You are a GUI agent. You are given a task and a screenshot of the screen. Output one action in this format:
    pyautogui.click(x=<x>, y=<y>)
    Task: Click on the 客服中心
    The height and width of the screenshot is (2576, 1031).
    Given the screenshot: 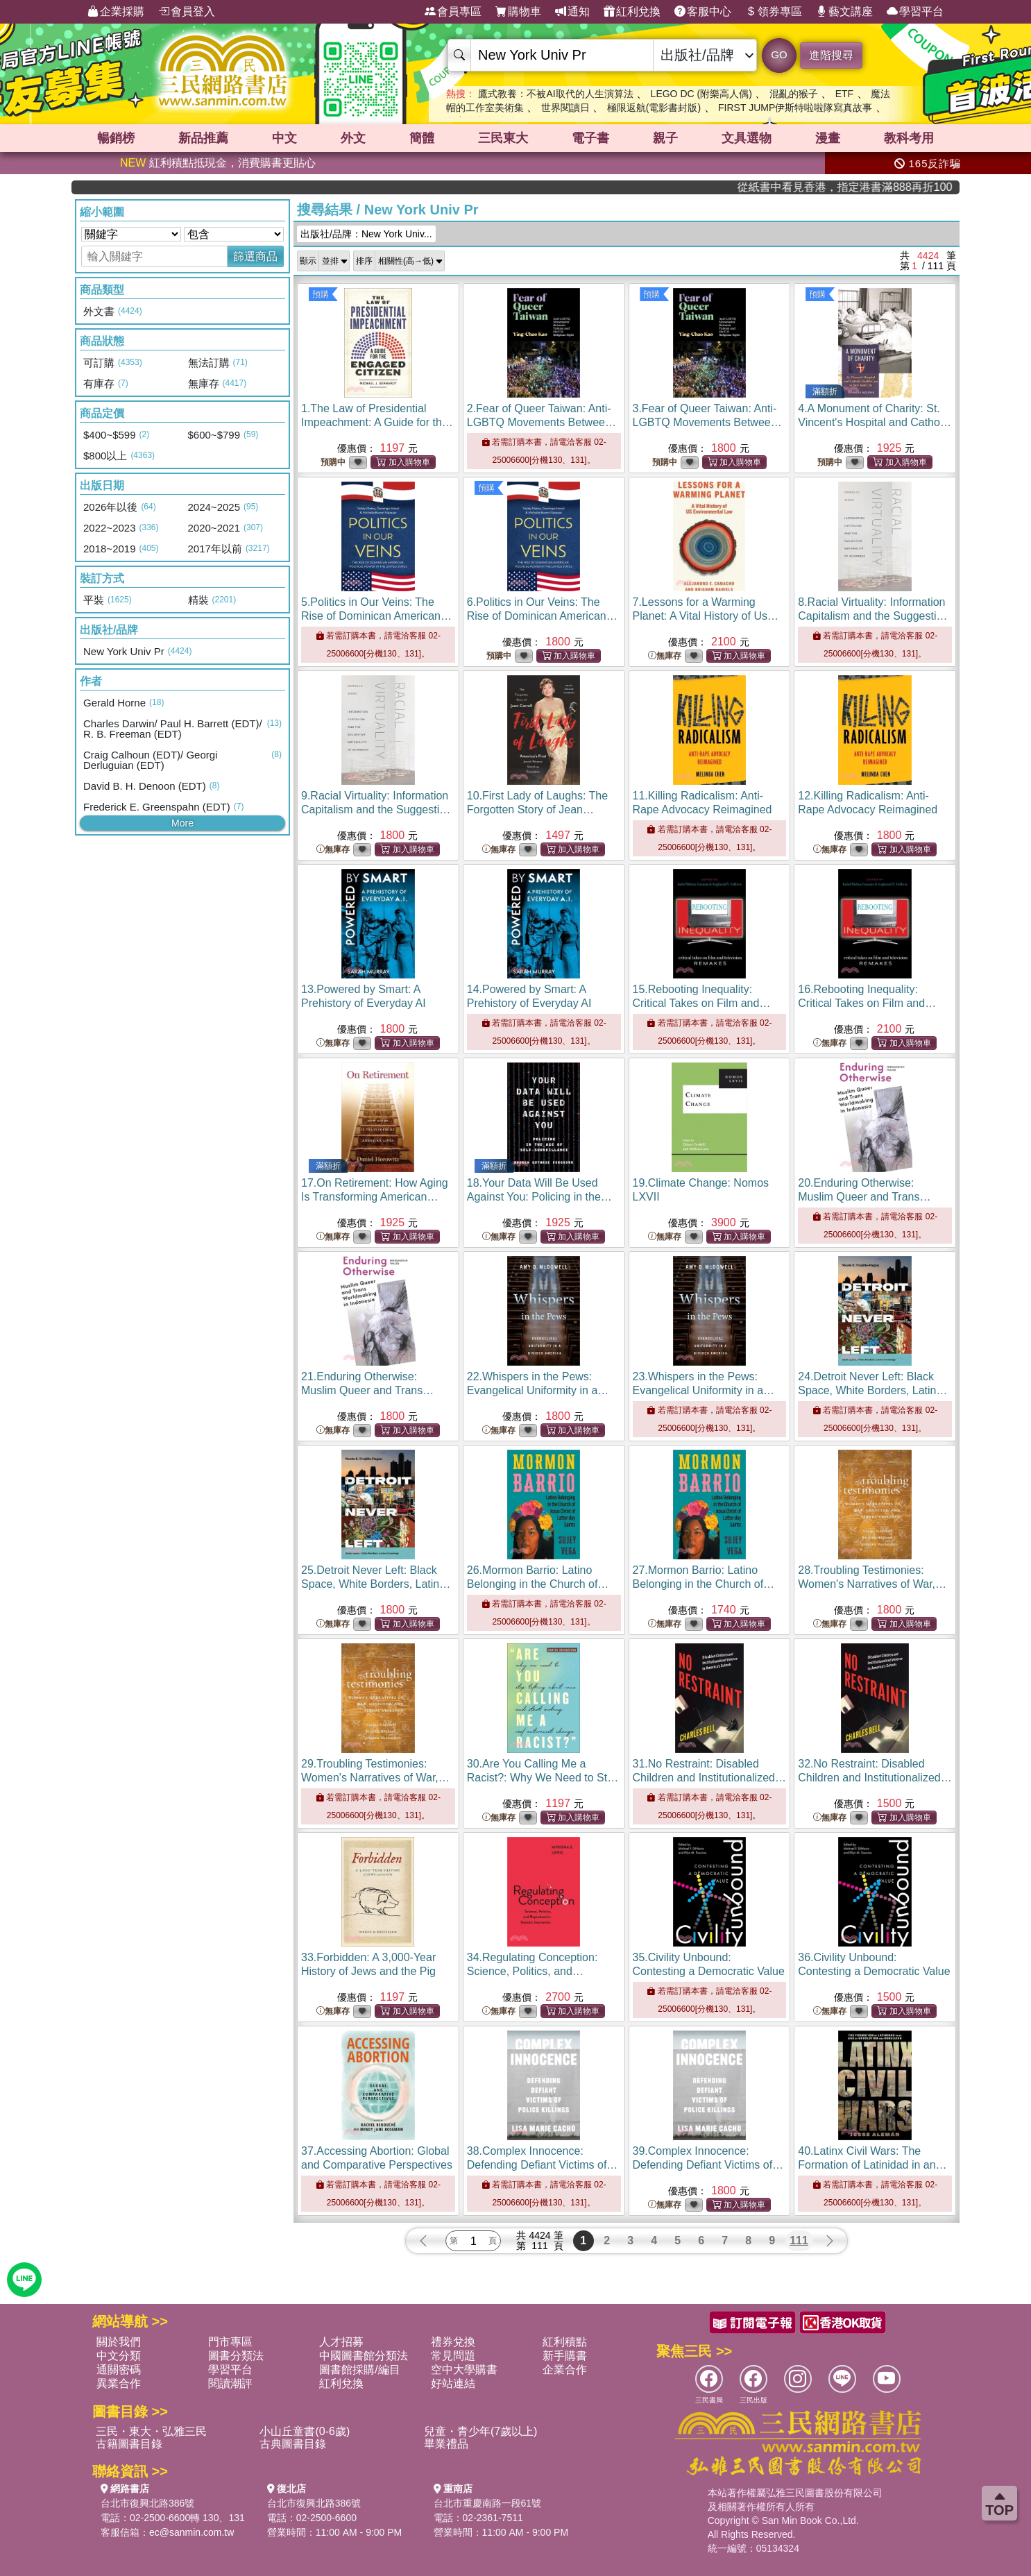 What is the action you would take?
    pyautogui.click(x=702, y=12)
    